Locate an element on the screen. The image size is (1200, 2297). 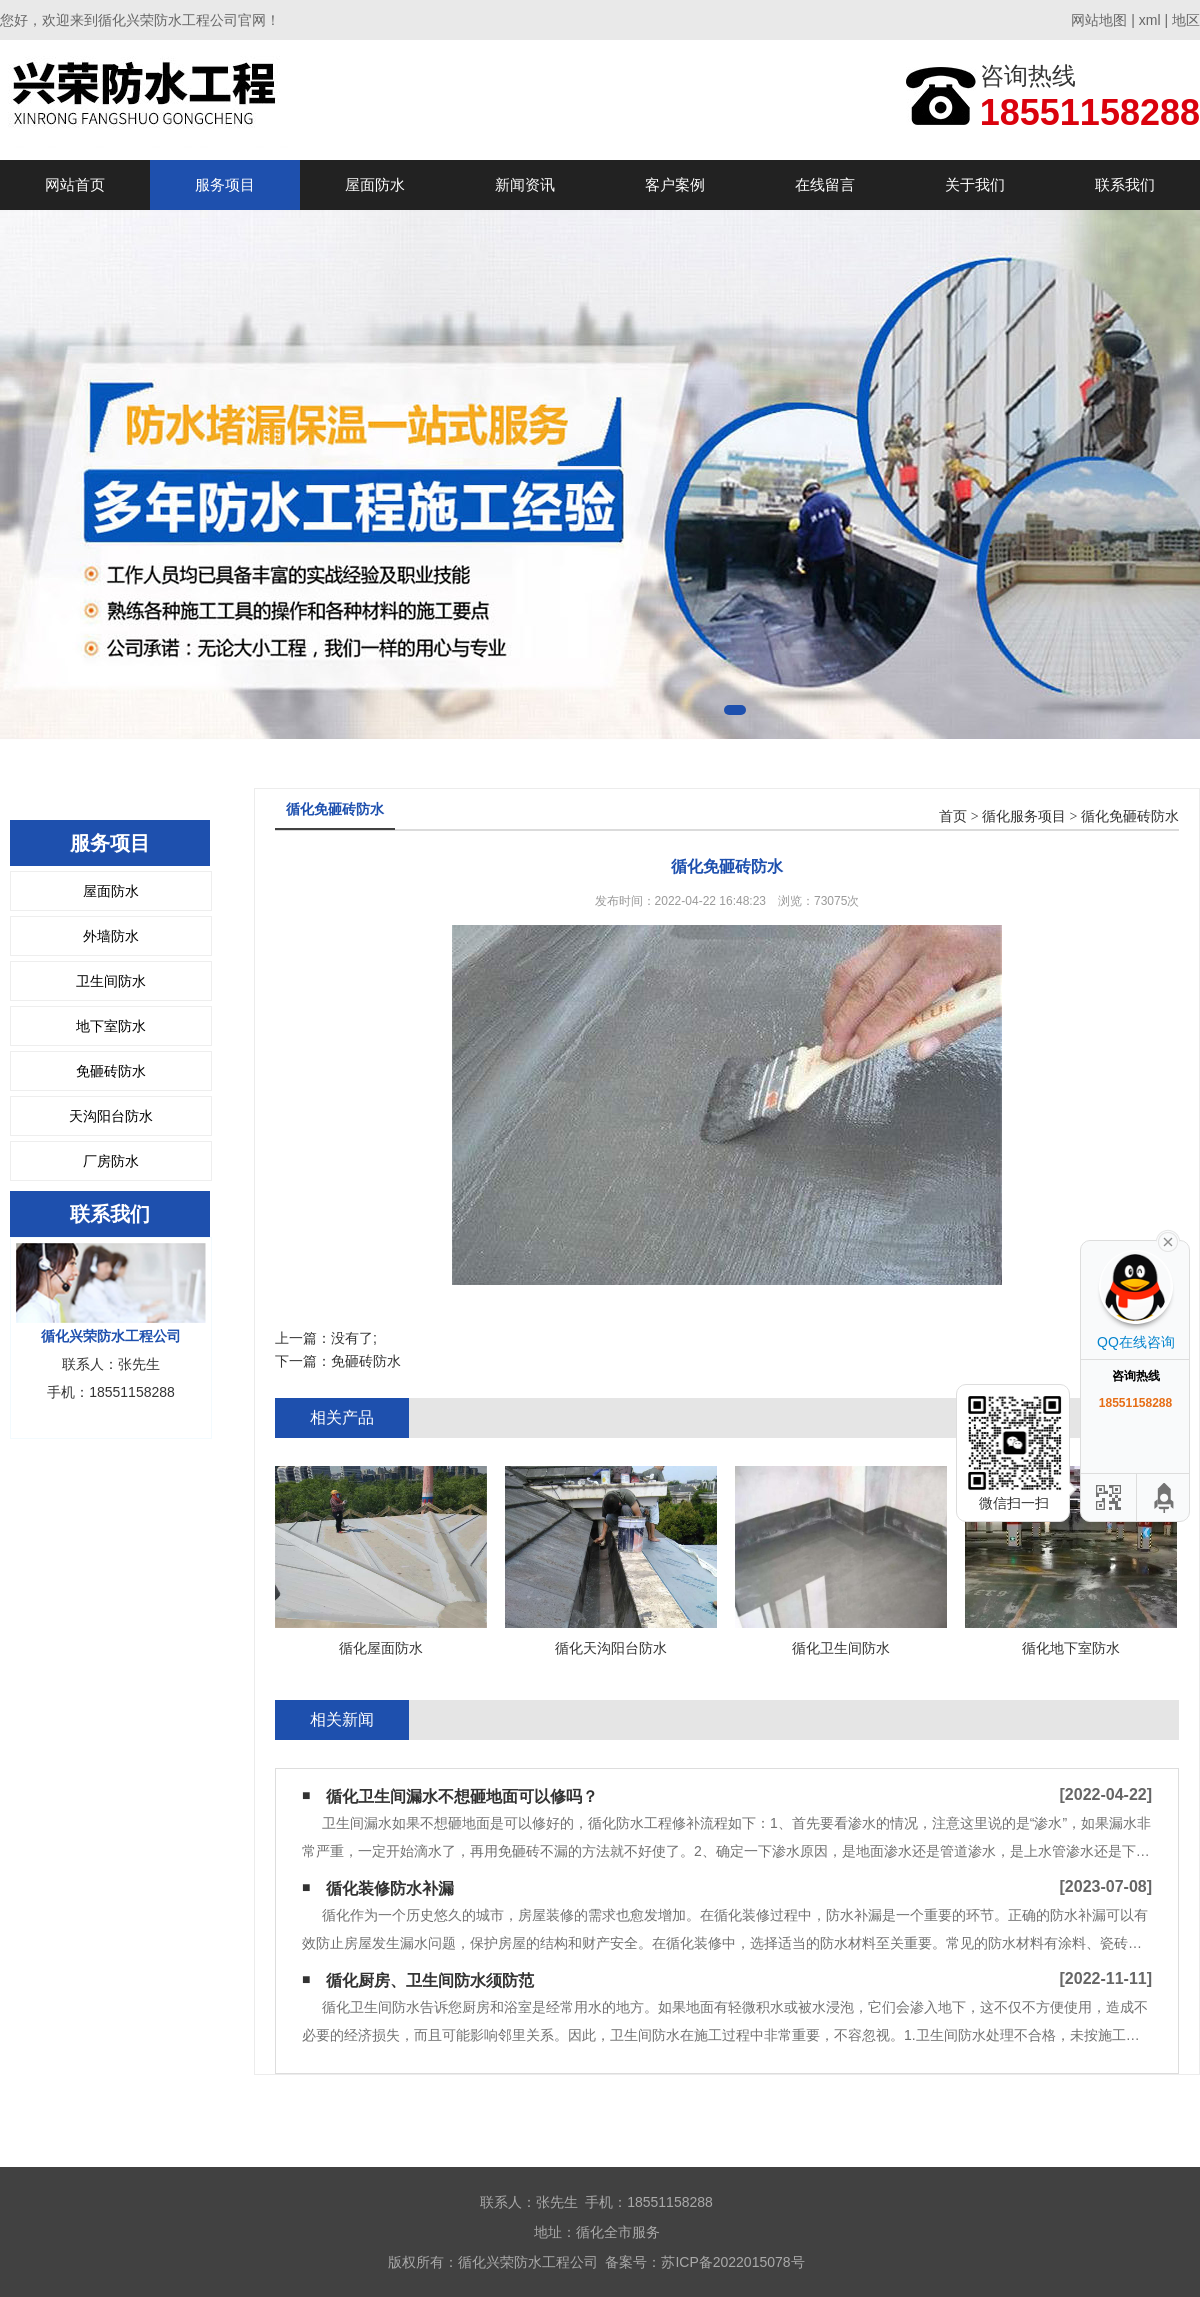
在线留言 is located at coordinates (825, 184).